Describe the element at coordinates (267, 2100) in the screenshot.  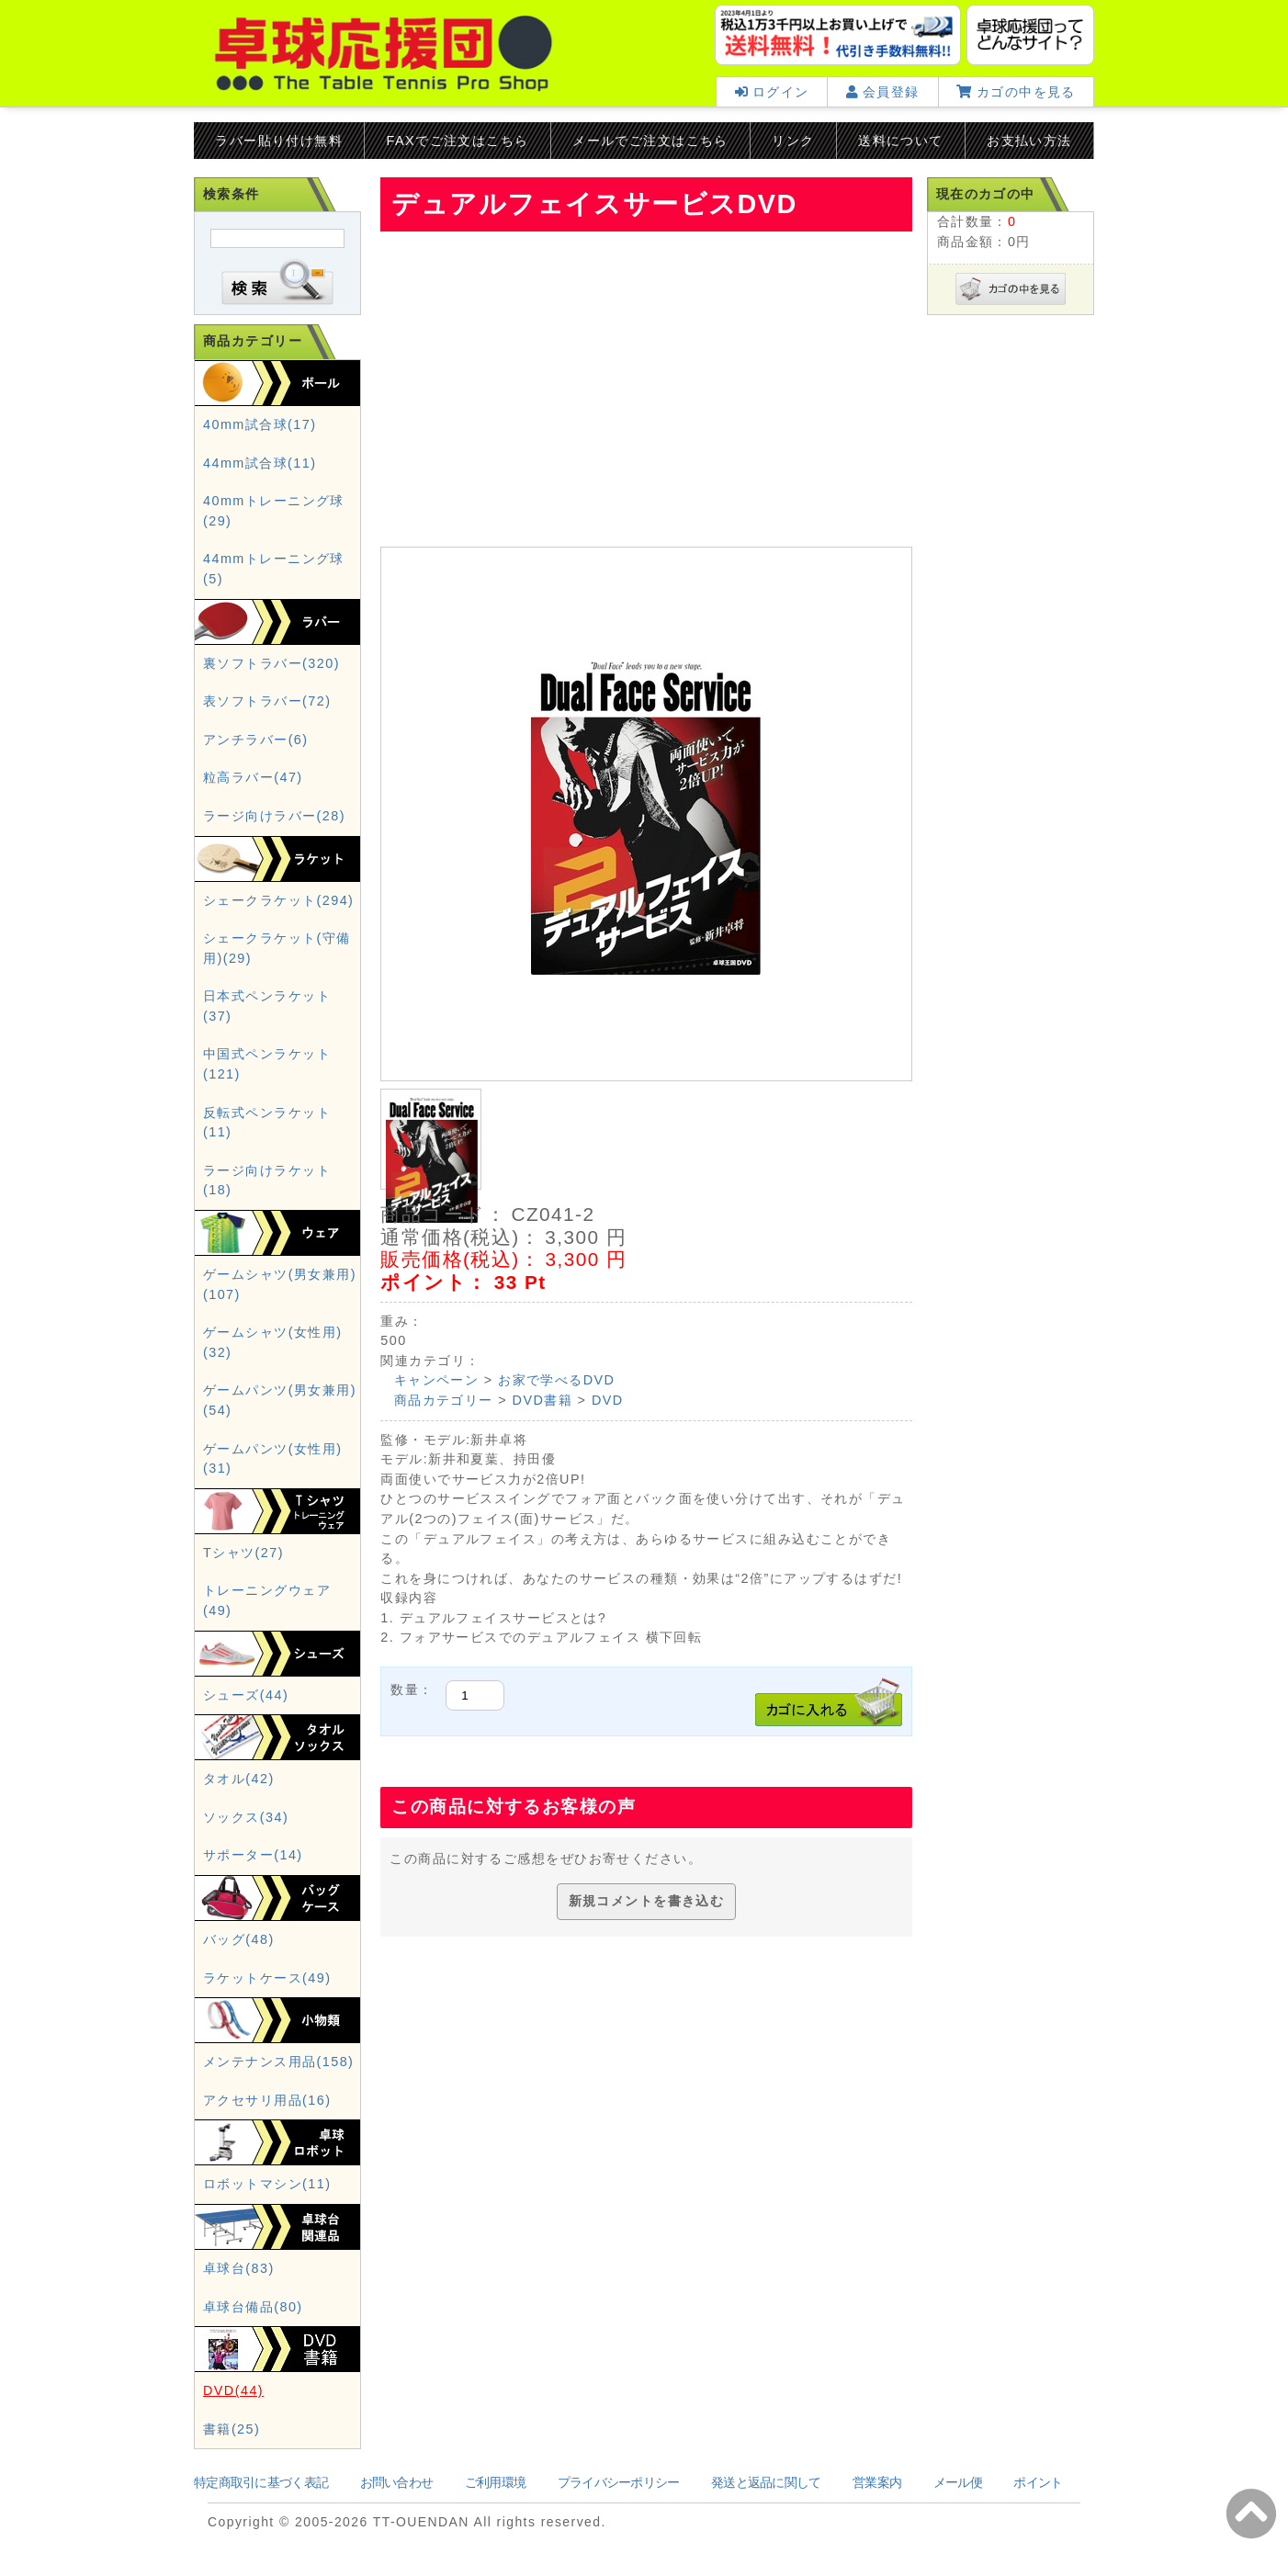
I see `アクセサリ用品(16)` at that location.